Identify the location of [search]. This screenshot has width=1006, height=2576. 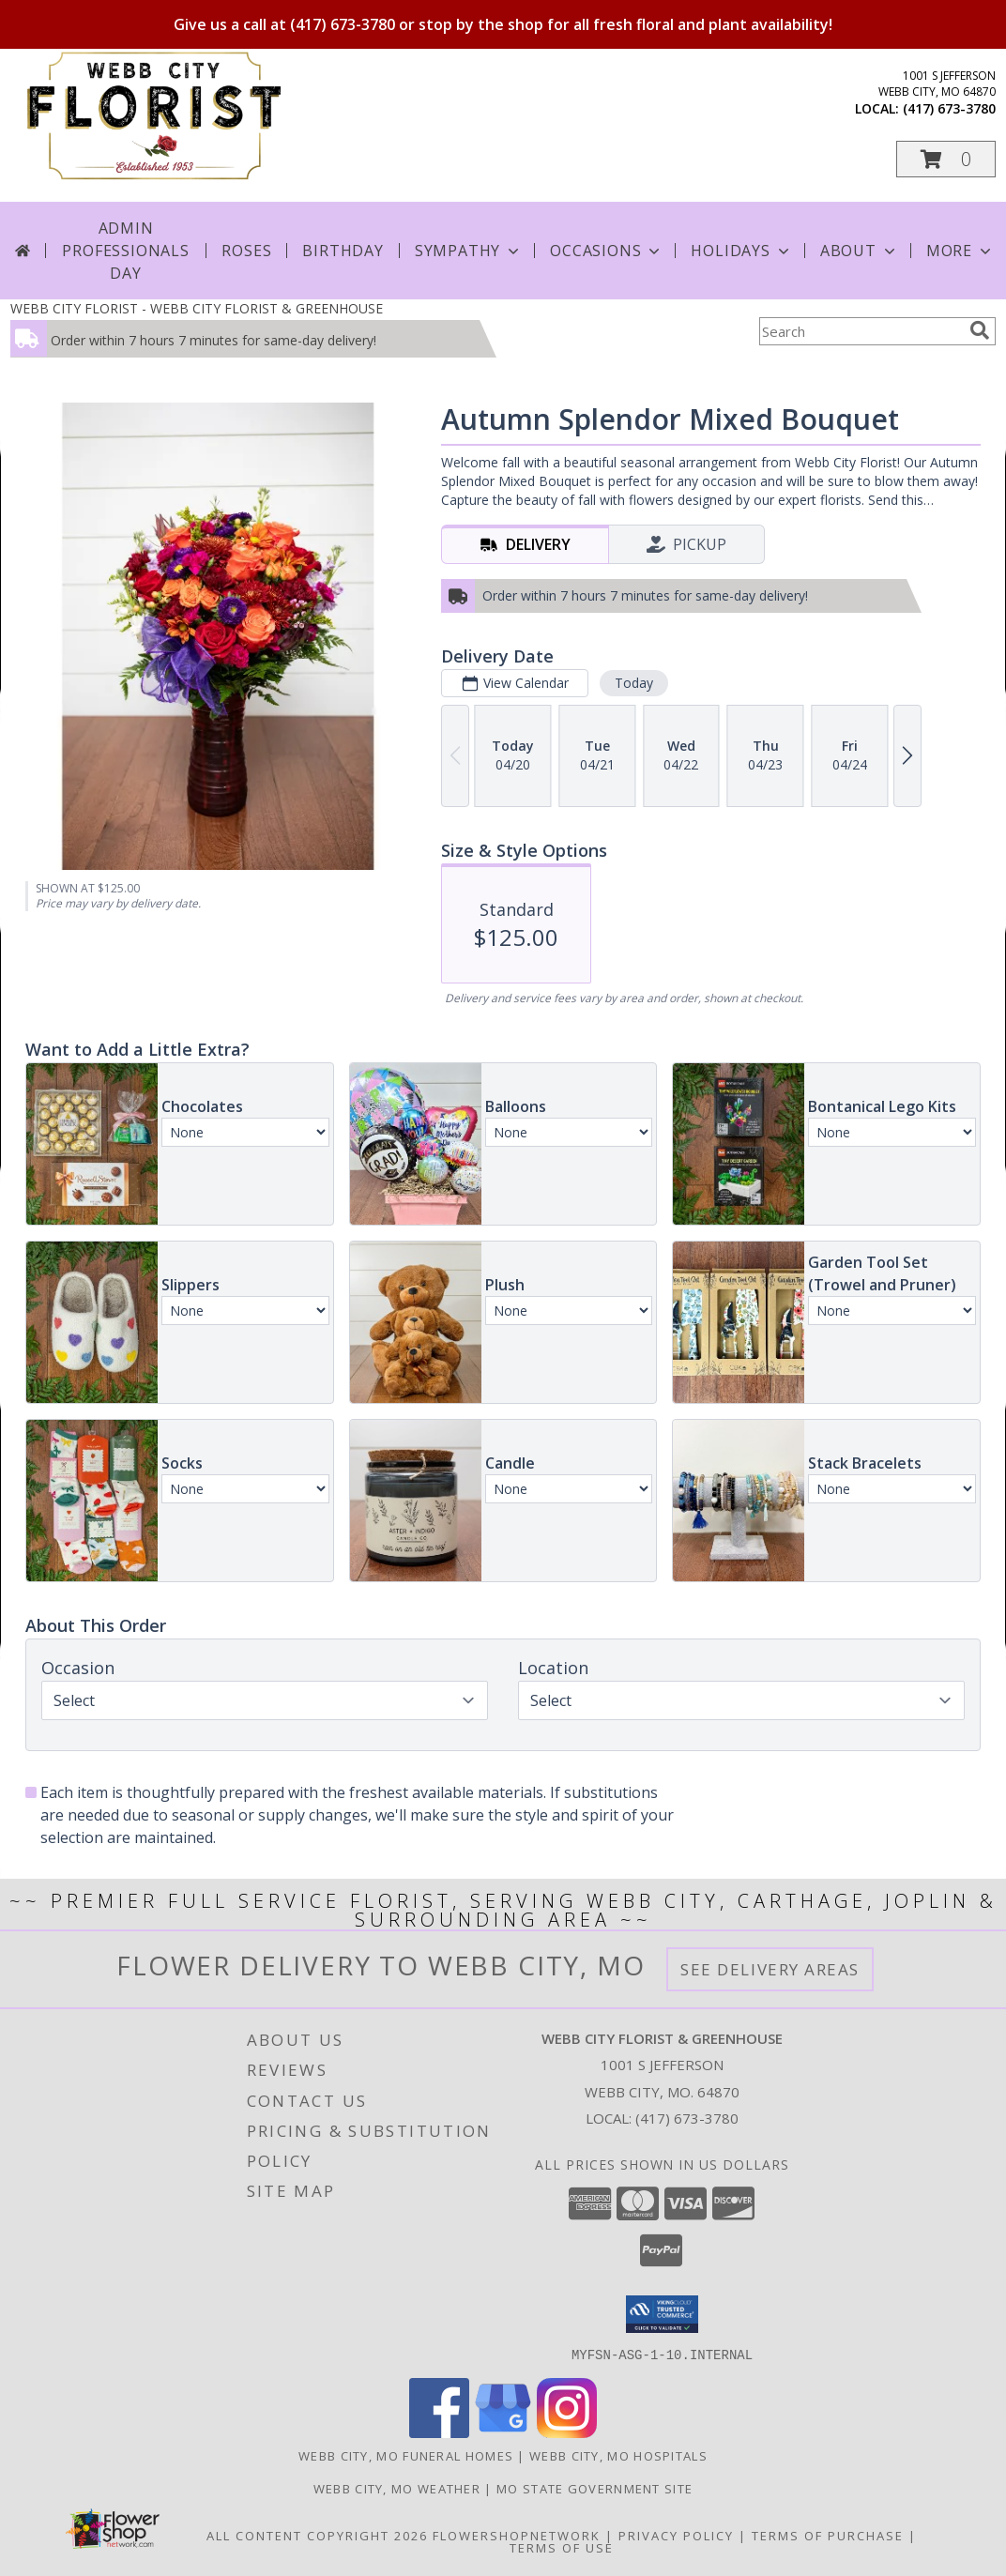
(980, 330).